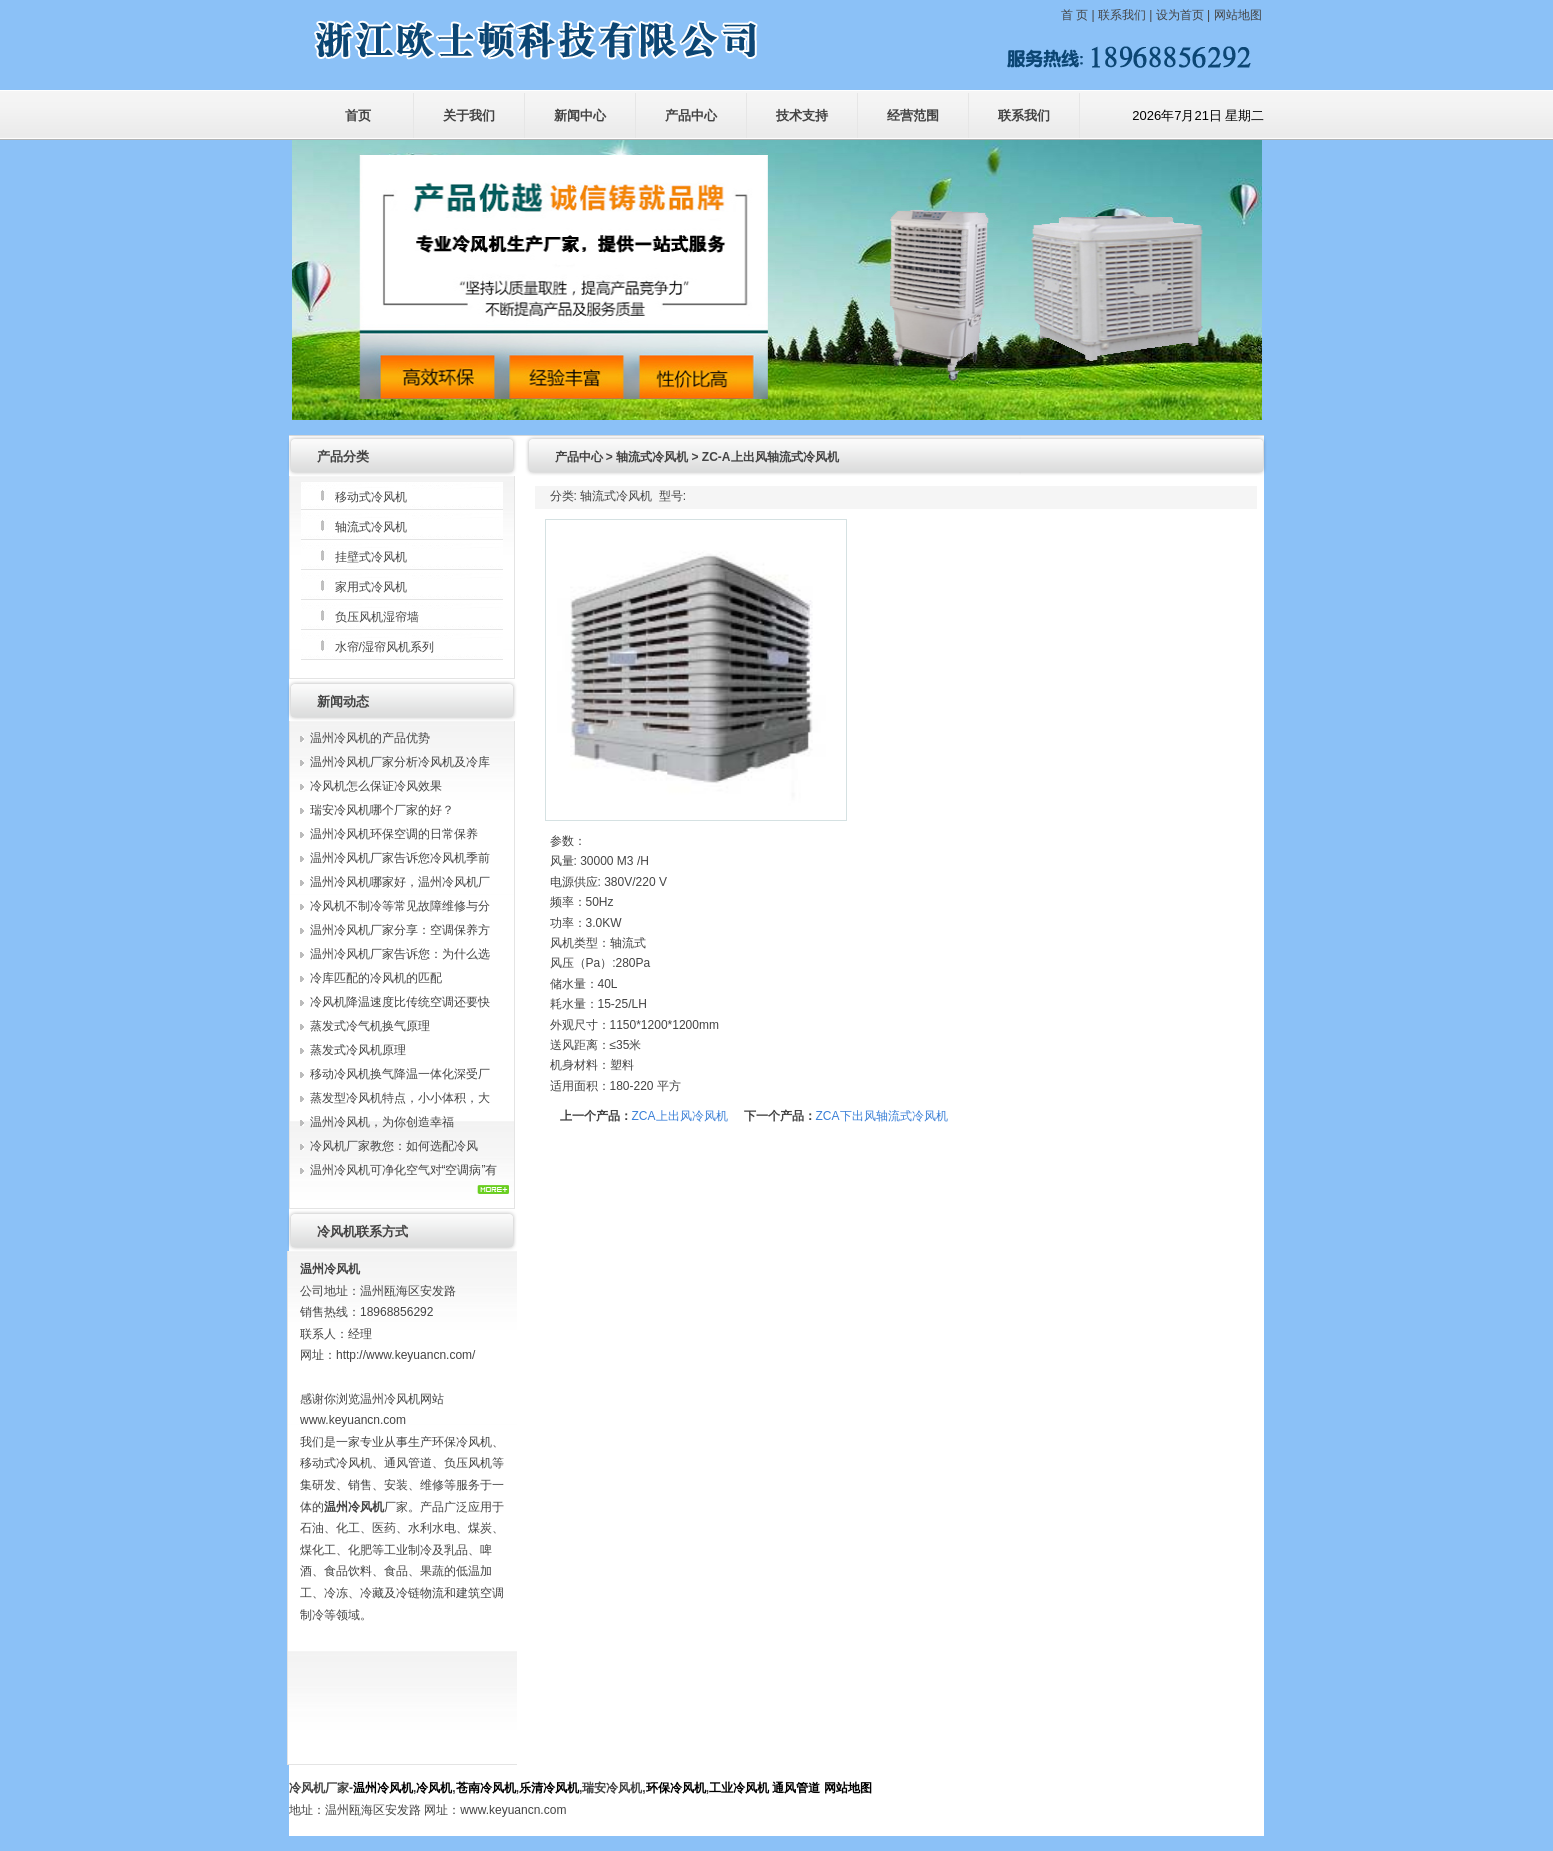 The height and width of the screenshot is (1851, 1553). I want to click on 首页, so click(358, 115).